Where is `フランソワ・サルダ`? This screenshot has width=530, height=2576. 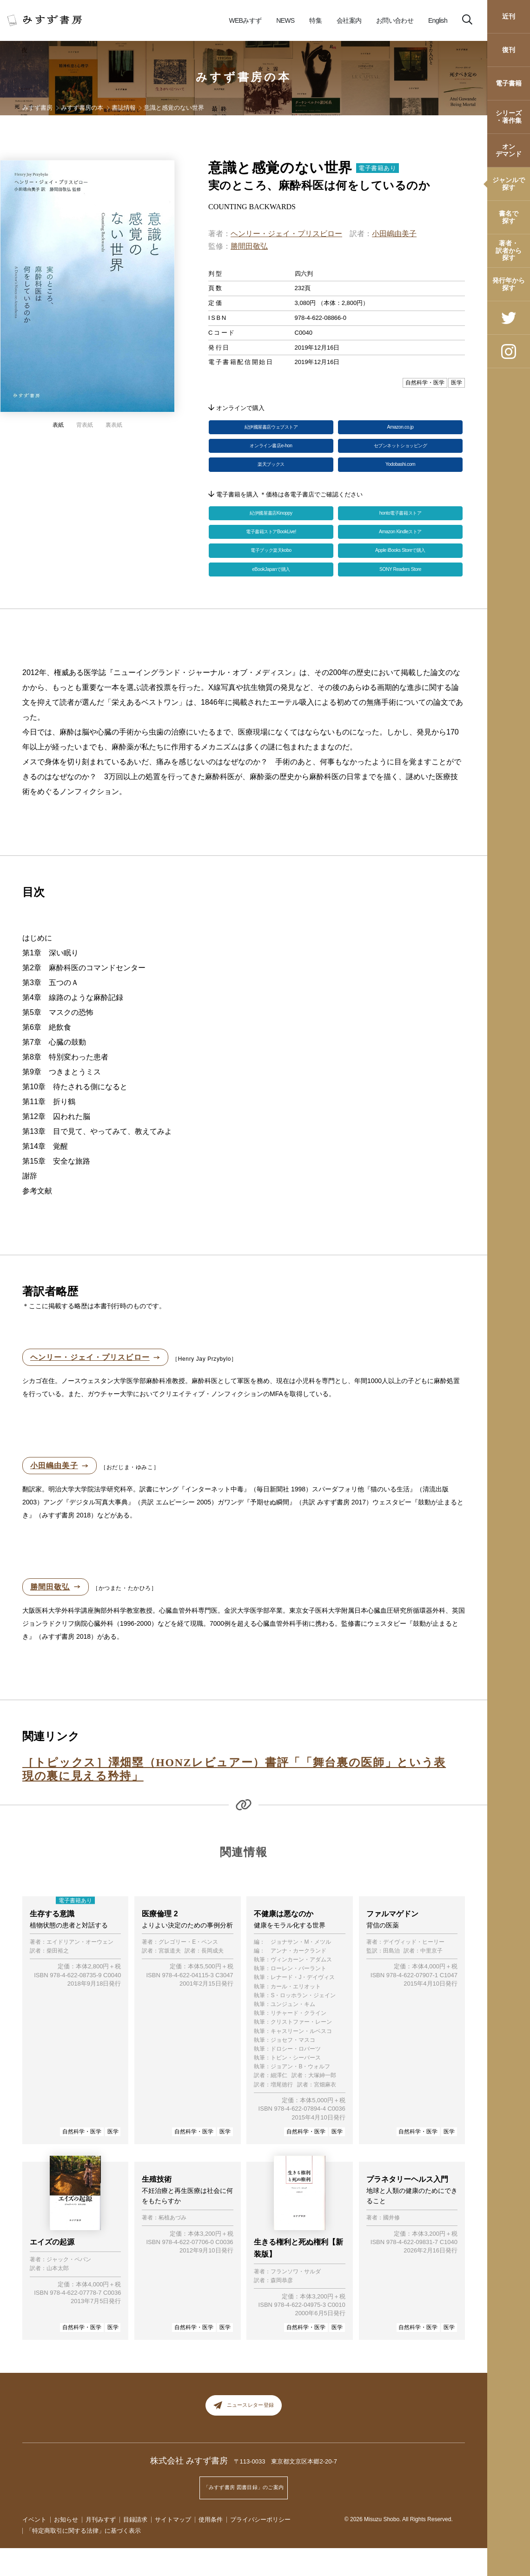 フランソワ・サルダ is located at coordinates (296, 2299).